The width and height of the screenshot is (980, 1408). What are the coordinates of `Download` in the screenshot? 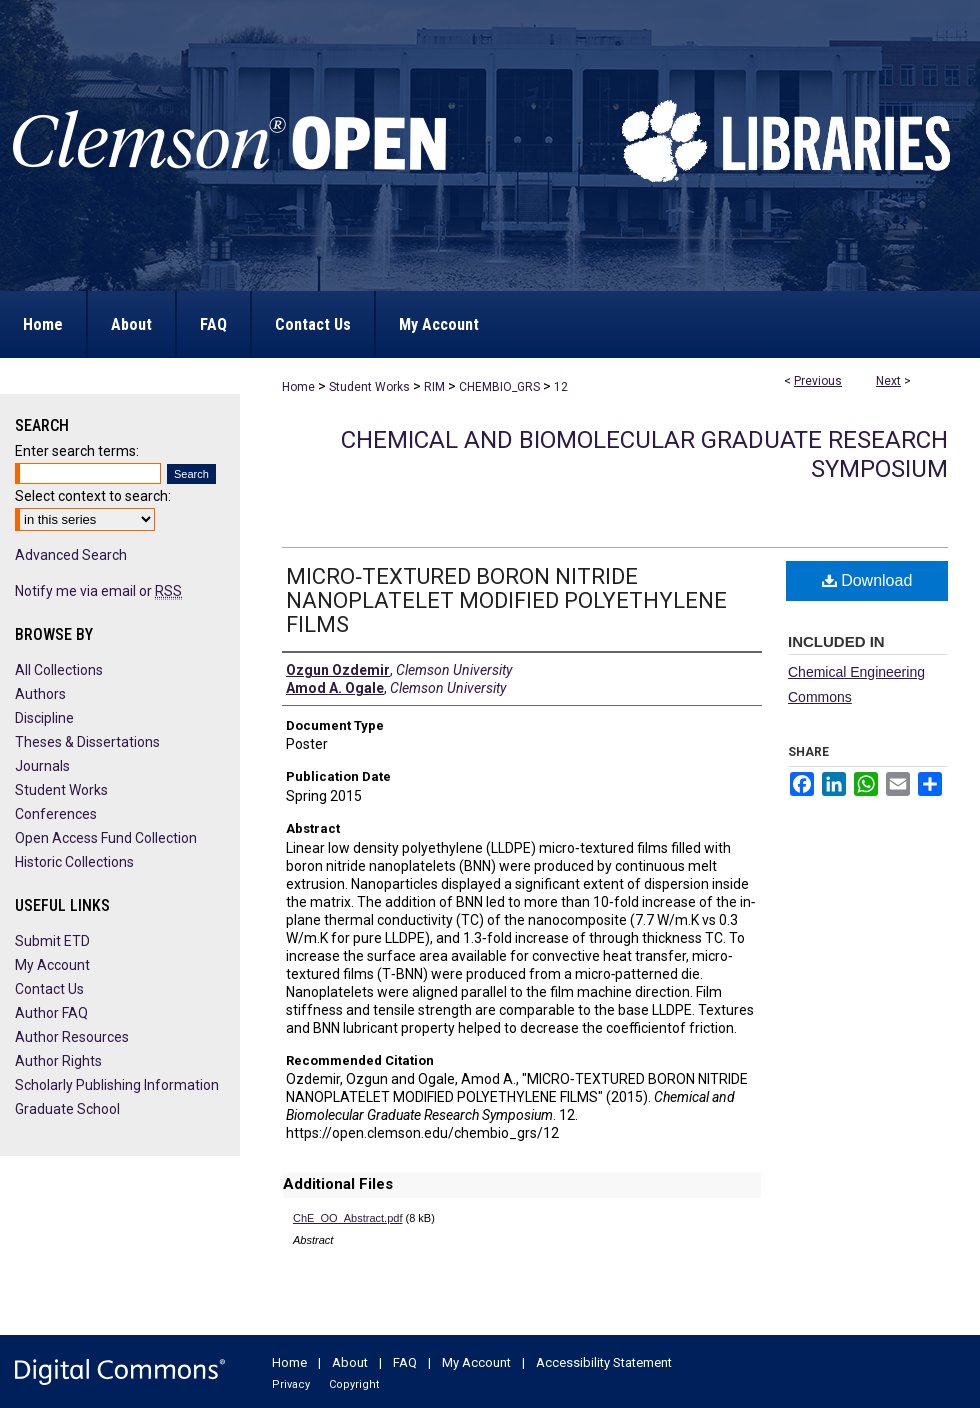 It's located at (867, 580).